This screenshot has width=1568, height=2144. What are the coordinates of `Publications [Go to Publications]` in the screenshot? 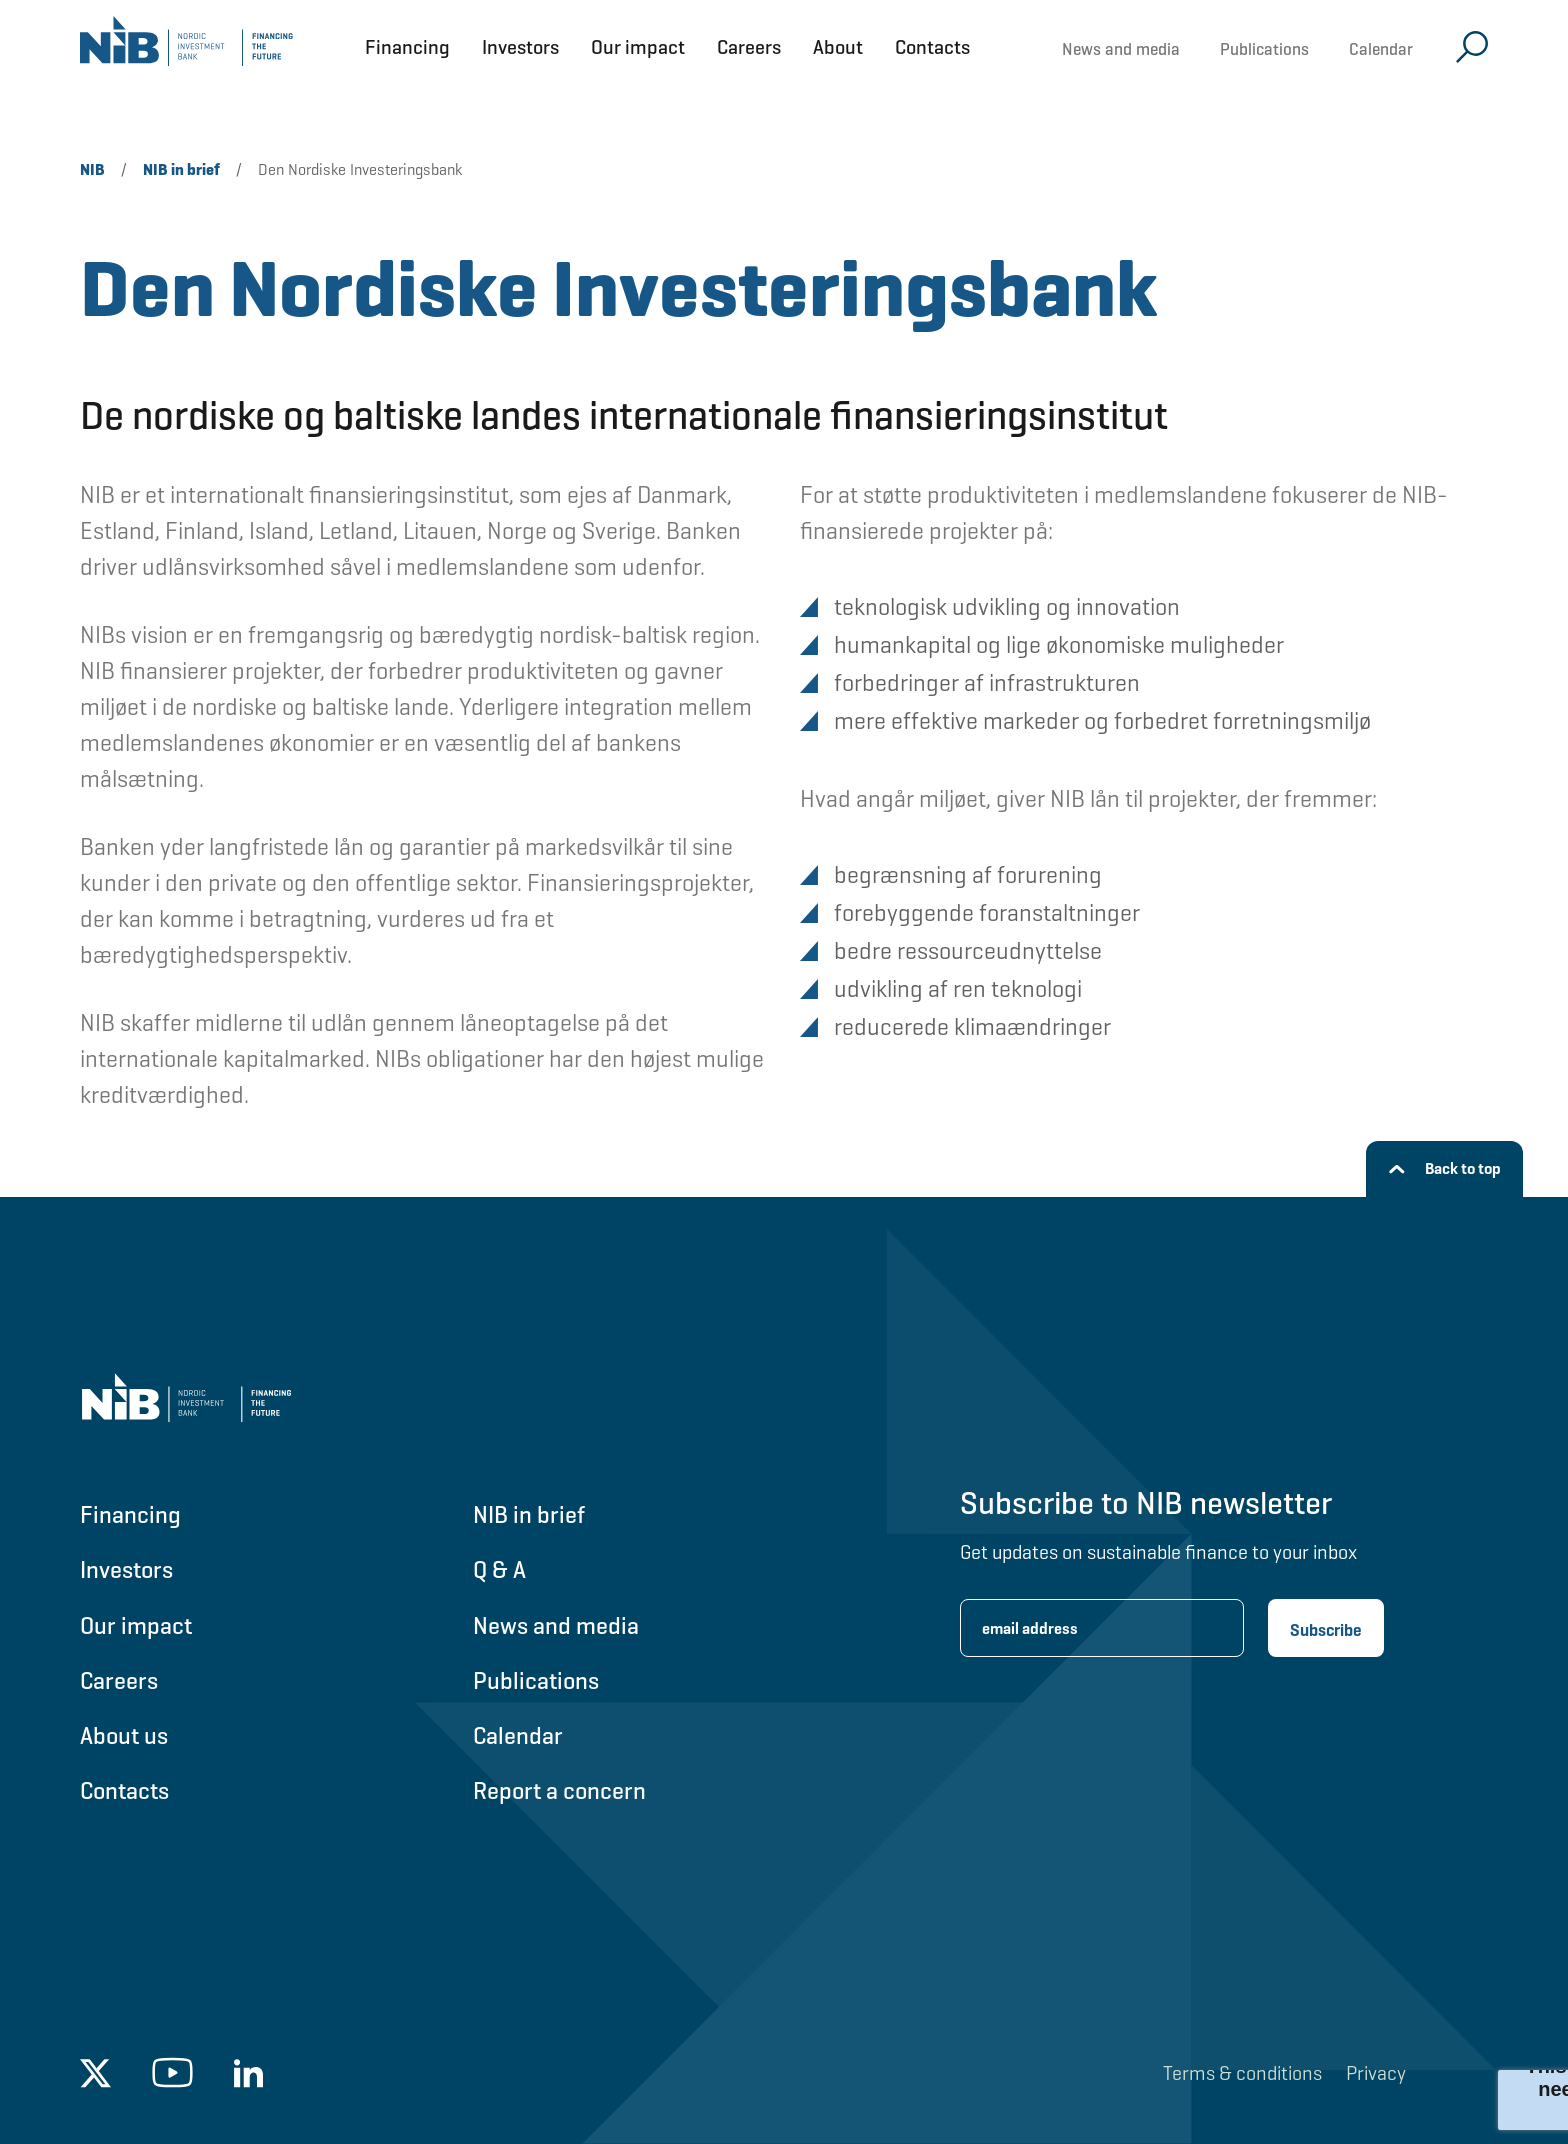 It's located at (536, 1680).